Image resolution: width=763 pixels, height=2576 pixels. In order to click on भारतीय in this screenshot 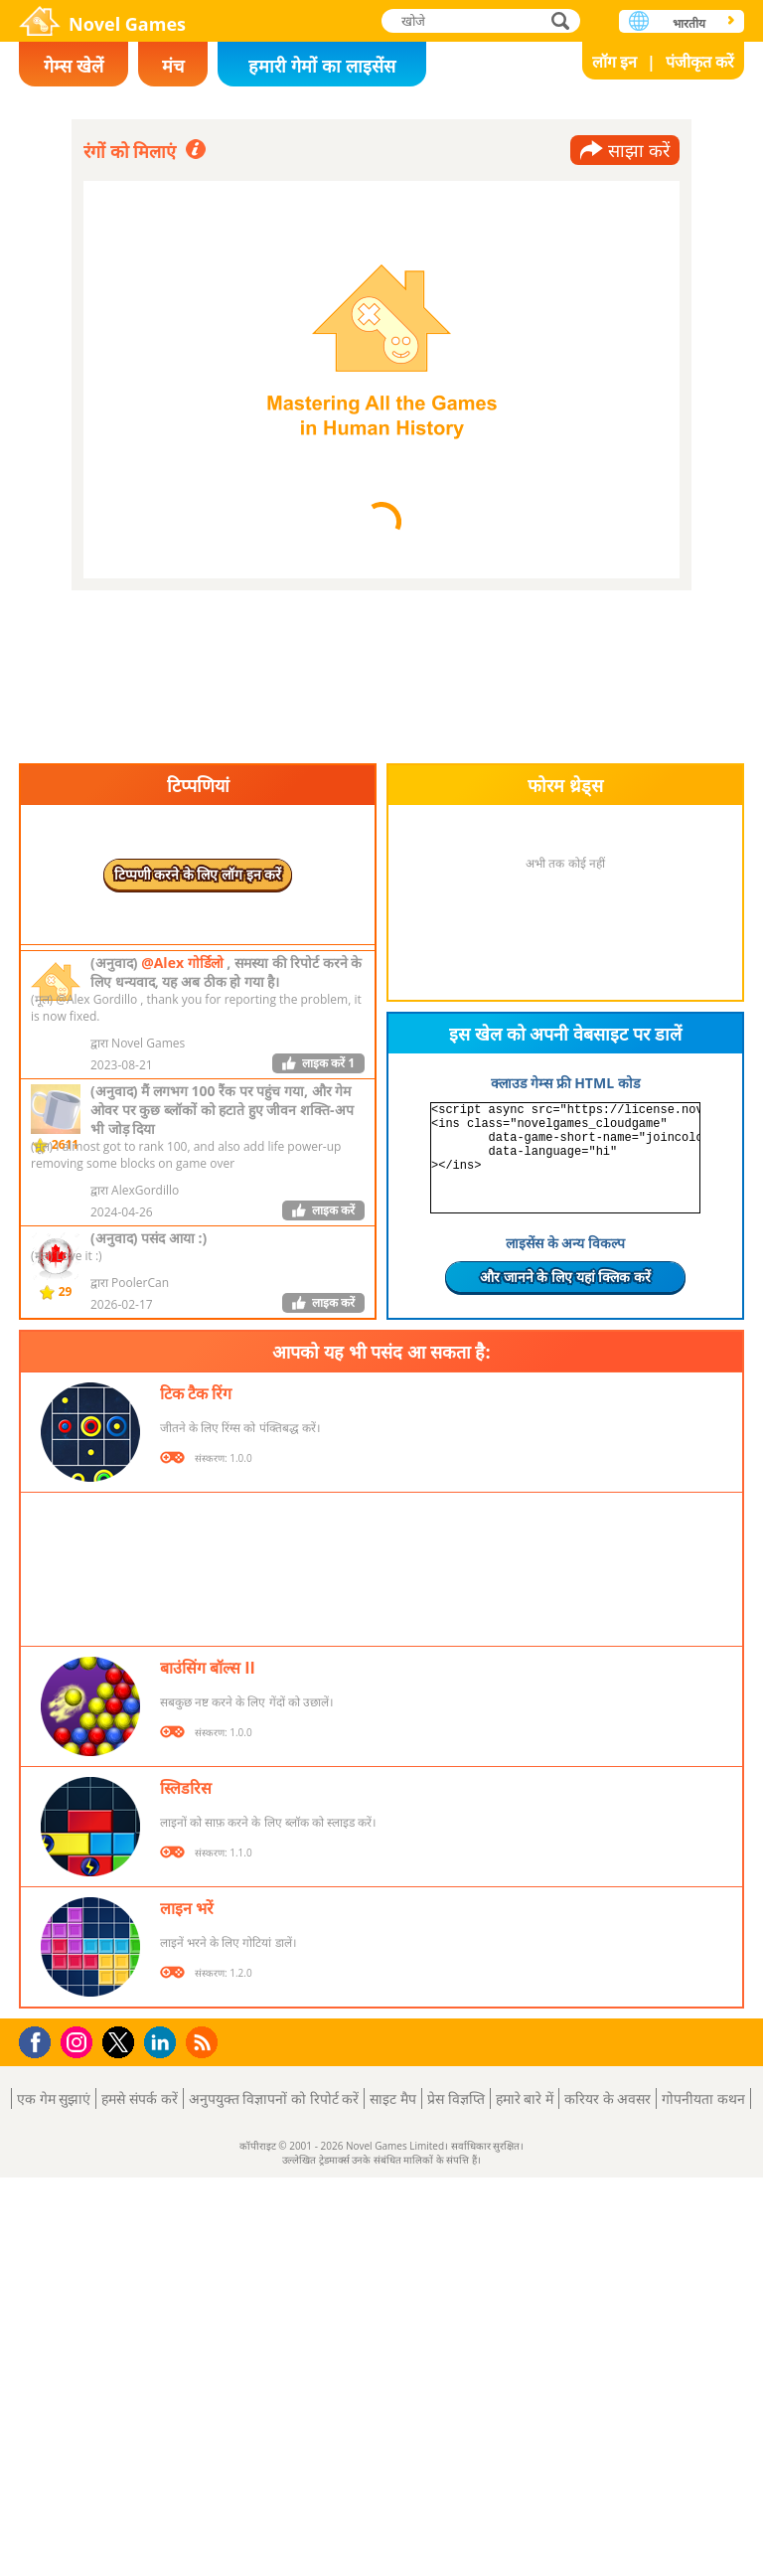, I will do `click(689, 23)`.